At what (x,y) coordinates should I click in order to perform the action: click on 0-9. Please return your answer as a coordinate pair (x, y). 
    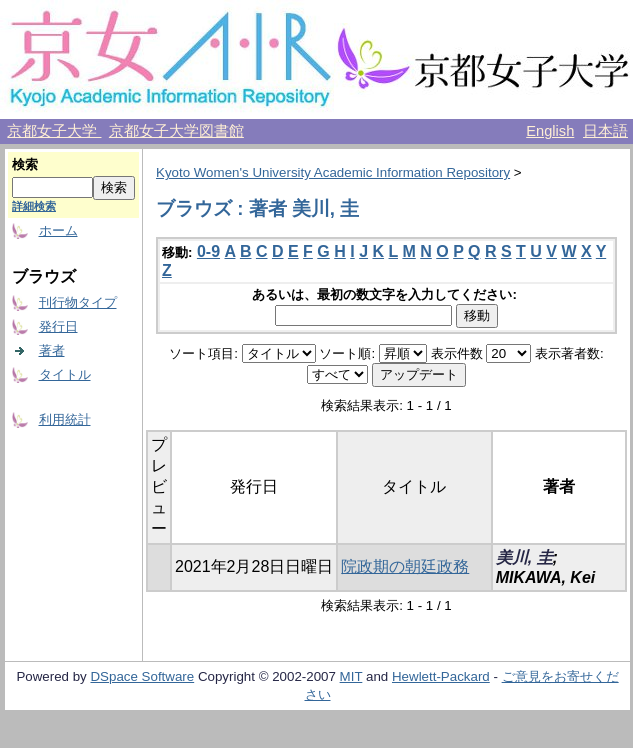
    Looking at the image, I should click on (208, 251).